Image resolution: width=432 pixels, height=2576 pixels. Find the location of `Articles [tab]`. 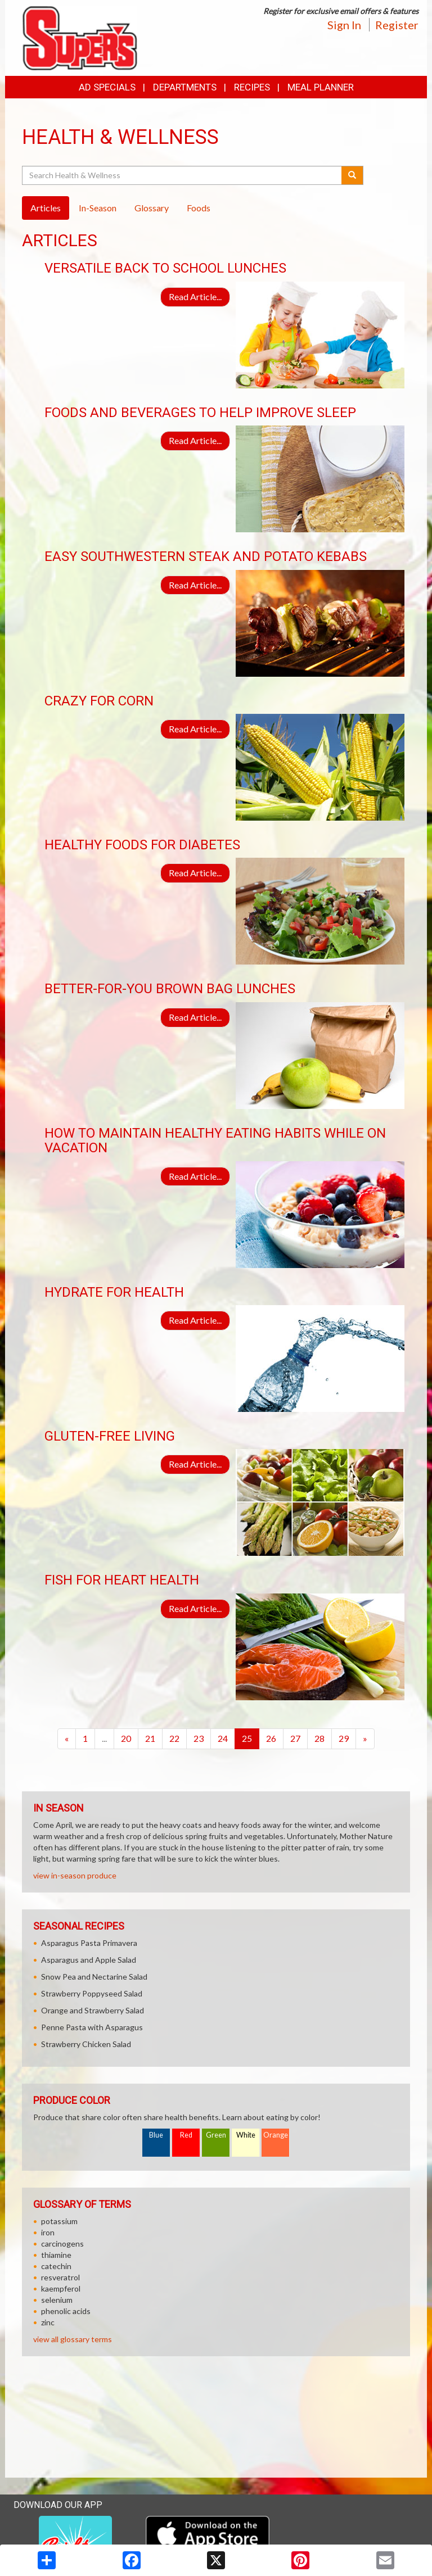

Articles [tab] is located at coordinates (45, 207).